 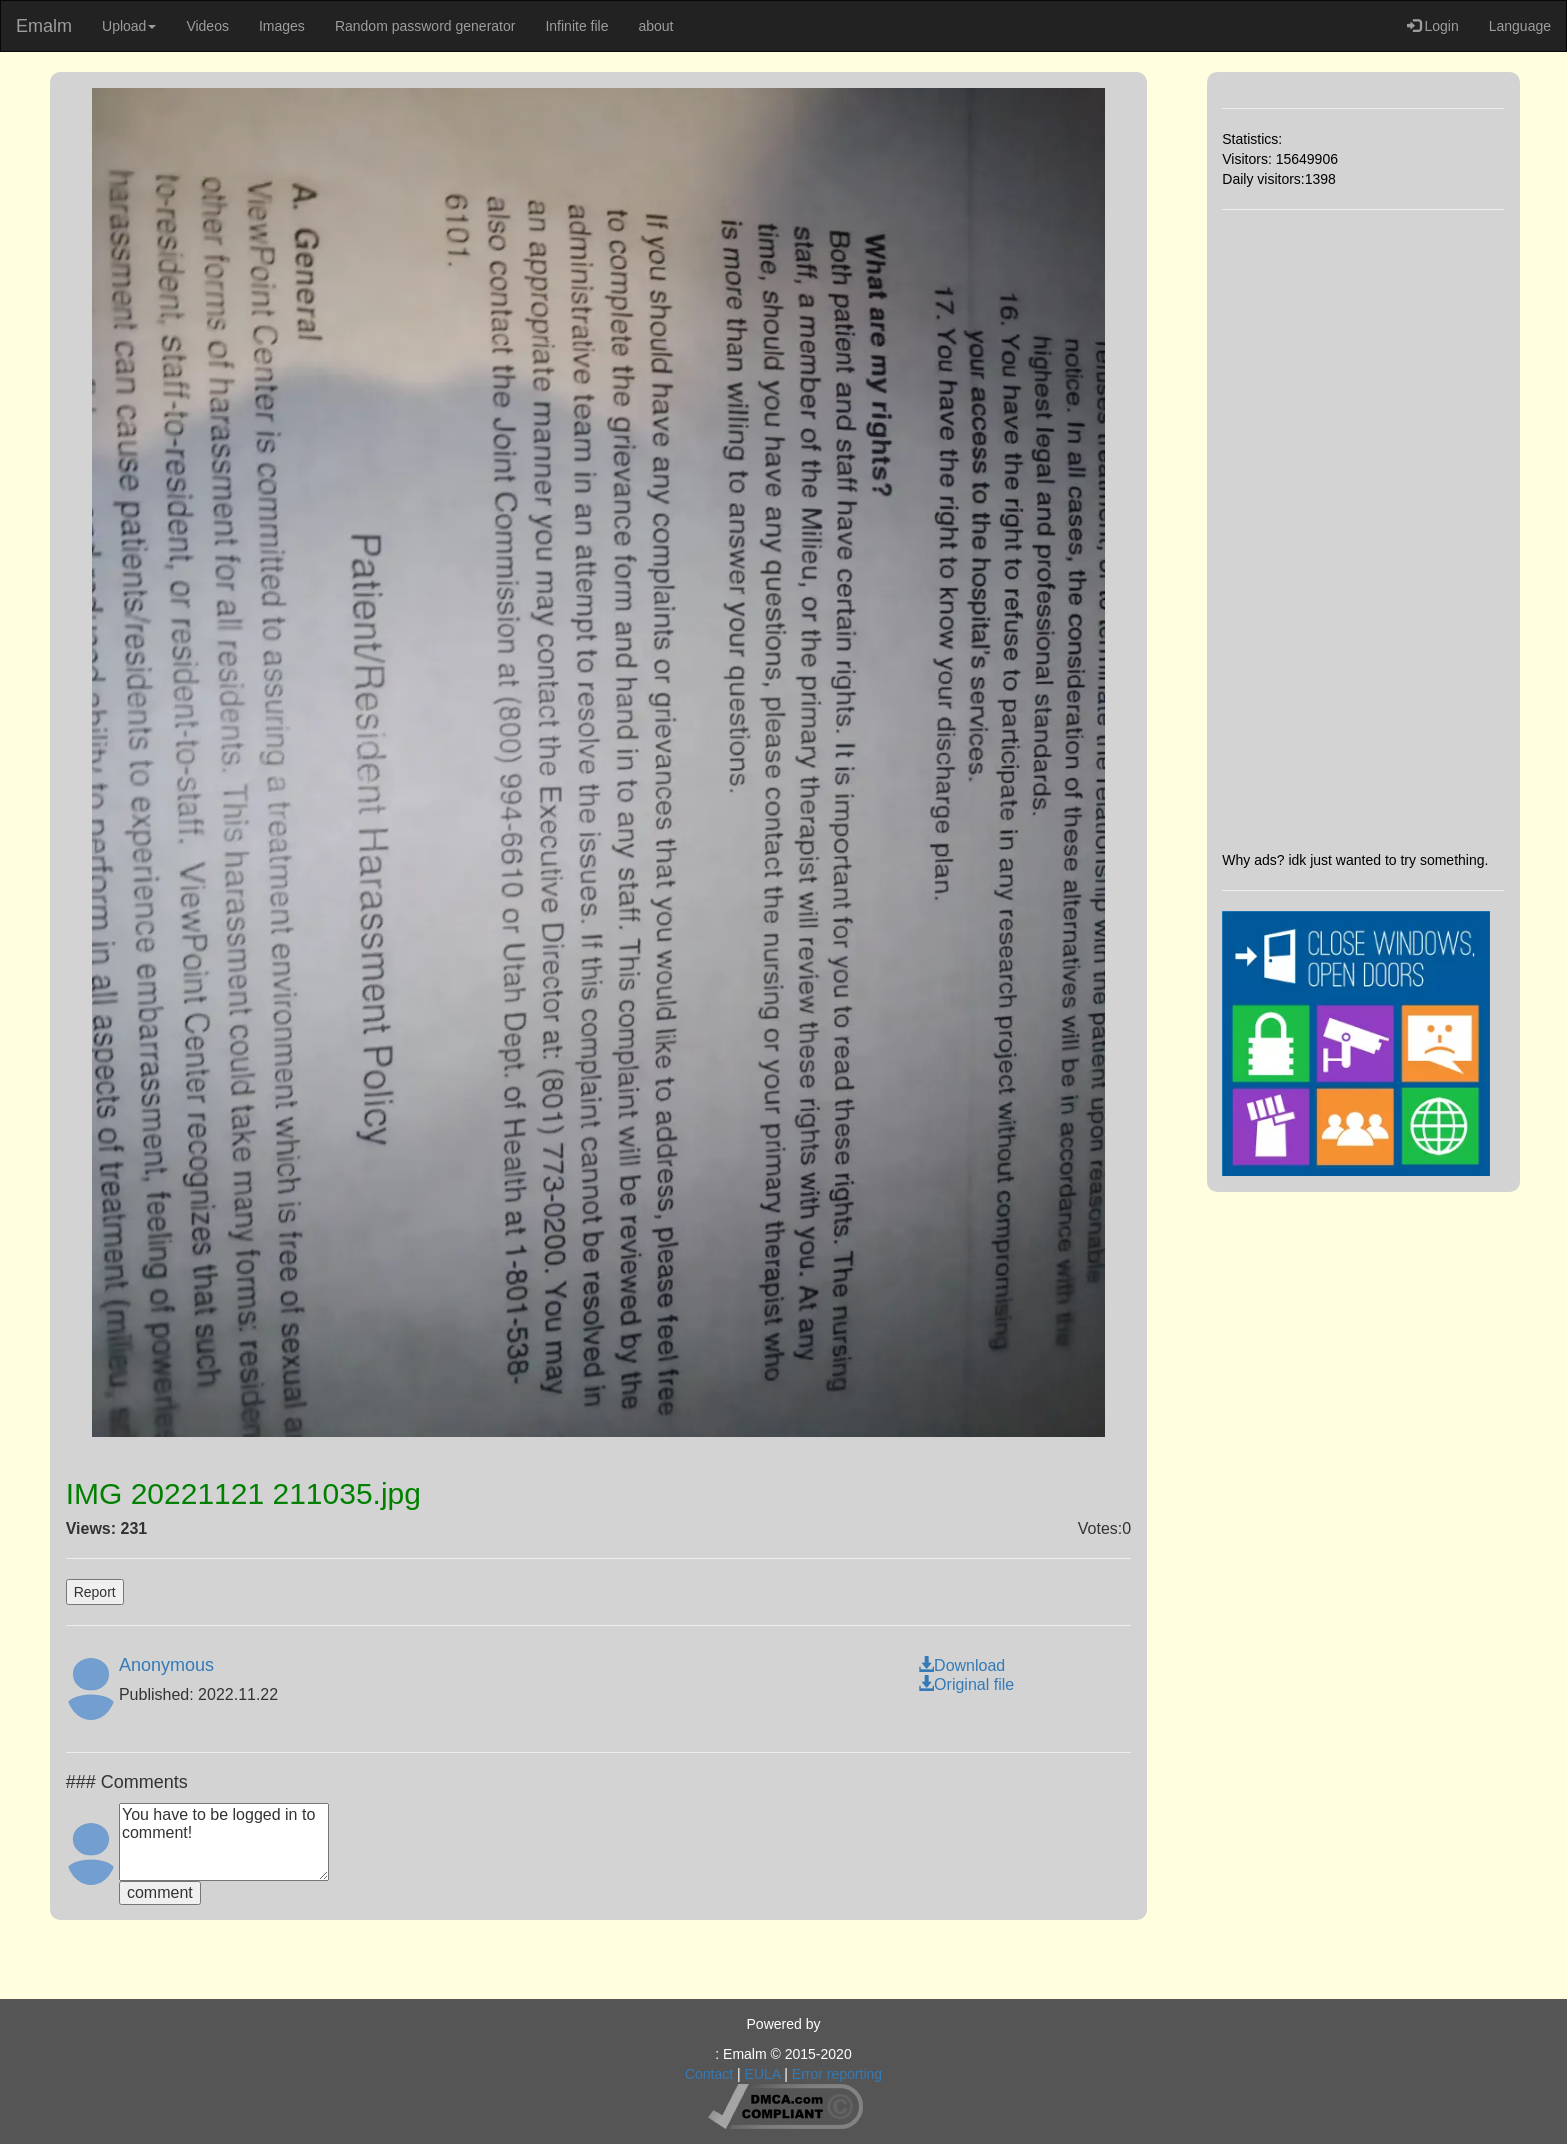 What do you see at coordinates (837, 2074) in the screenshot?
I see `Error reporting` at bounding box center [837, 2074].